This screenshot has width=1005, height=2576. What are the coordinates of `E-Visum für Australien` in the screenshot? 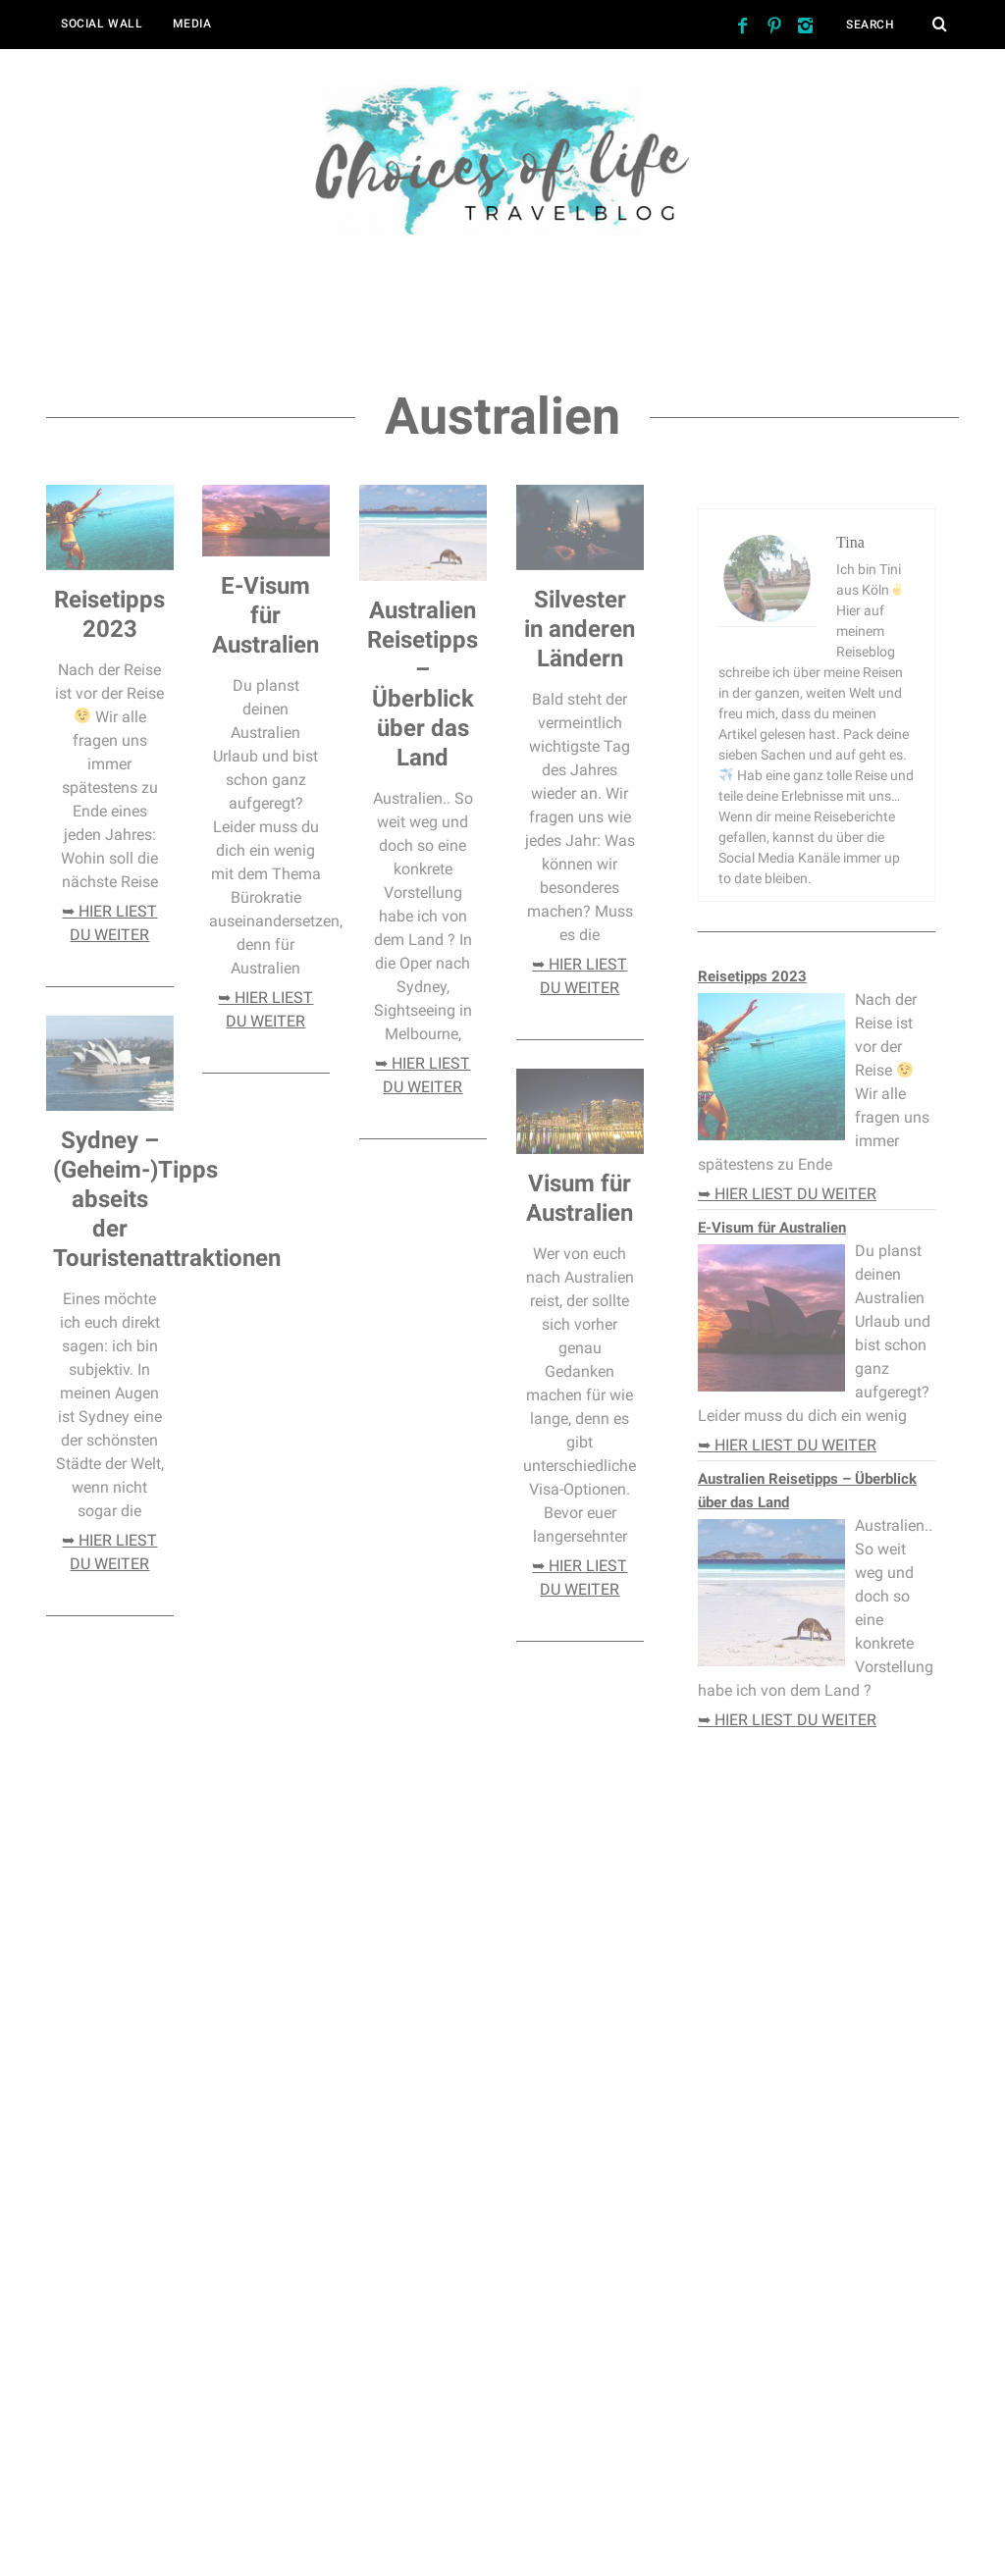 It's located at (265, 615).